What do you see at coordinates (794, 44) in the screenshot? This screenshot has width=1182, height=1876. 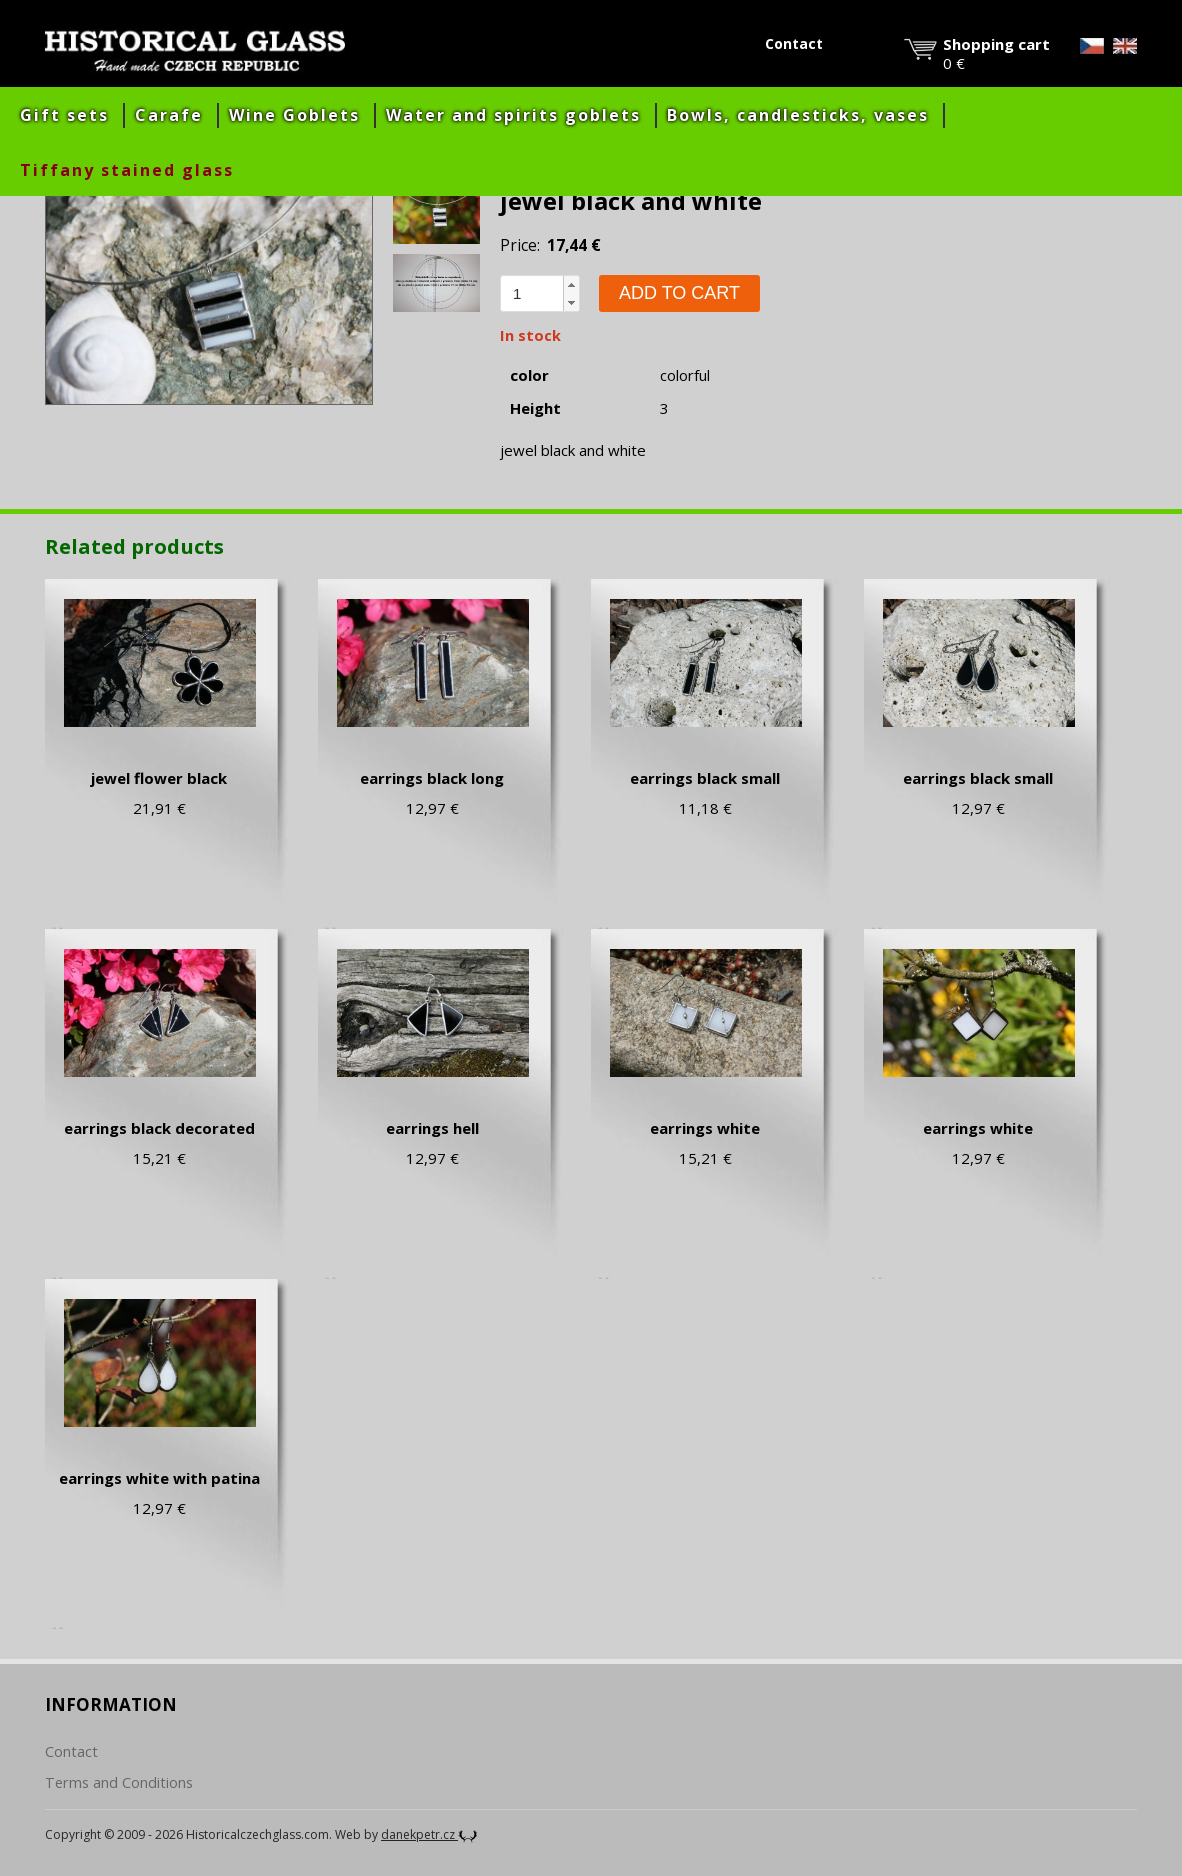 I see `Contact` at bounding box center [794, 44].